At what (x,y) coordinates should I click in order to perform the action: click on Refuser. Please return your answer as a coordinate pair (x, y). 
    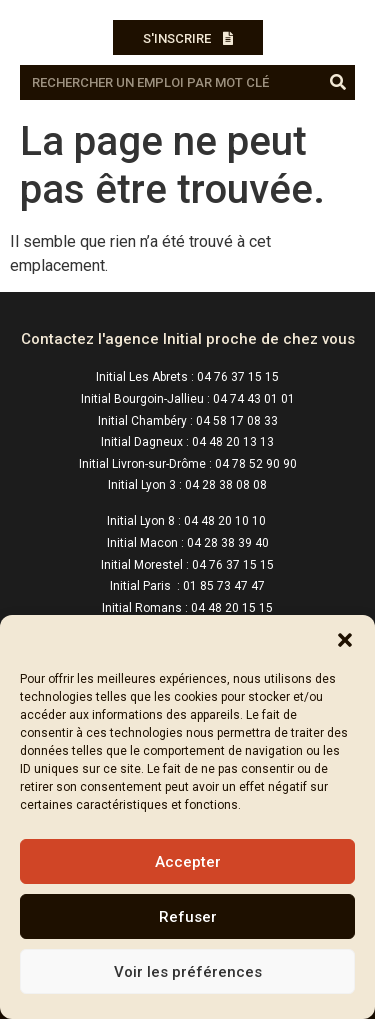
    Looking at the image, I should click on (188, 917).